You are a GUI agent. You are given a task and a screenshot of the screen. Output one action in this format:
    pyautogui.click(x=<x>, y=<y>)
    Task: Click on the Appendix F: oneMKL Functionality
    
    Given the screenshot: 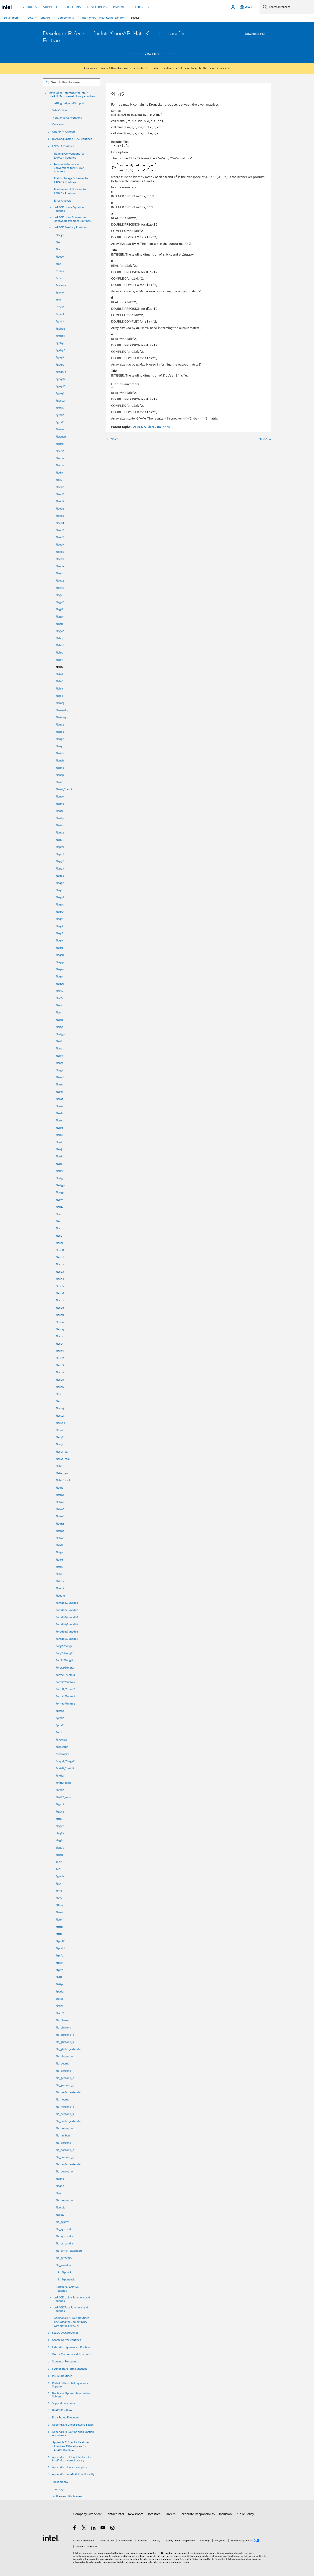 What is the action you would take?
    pyautogui.click(x=73, y=2474)
    